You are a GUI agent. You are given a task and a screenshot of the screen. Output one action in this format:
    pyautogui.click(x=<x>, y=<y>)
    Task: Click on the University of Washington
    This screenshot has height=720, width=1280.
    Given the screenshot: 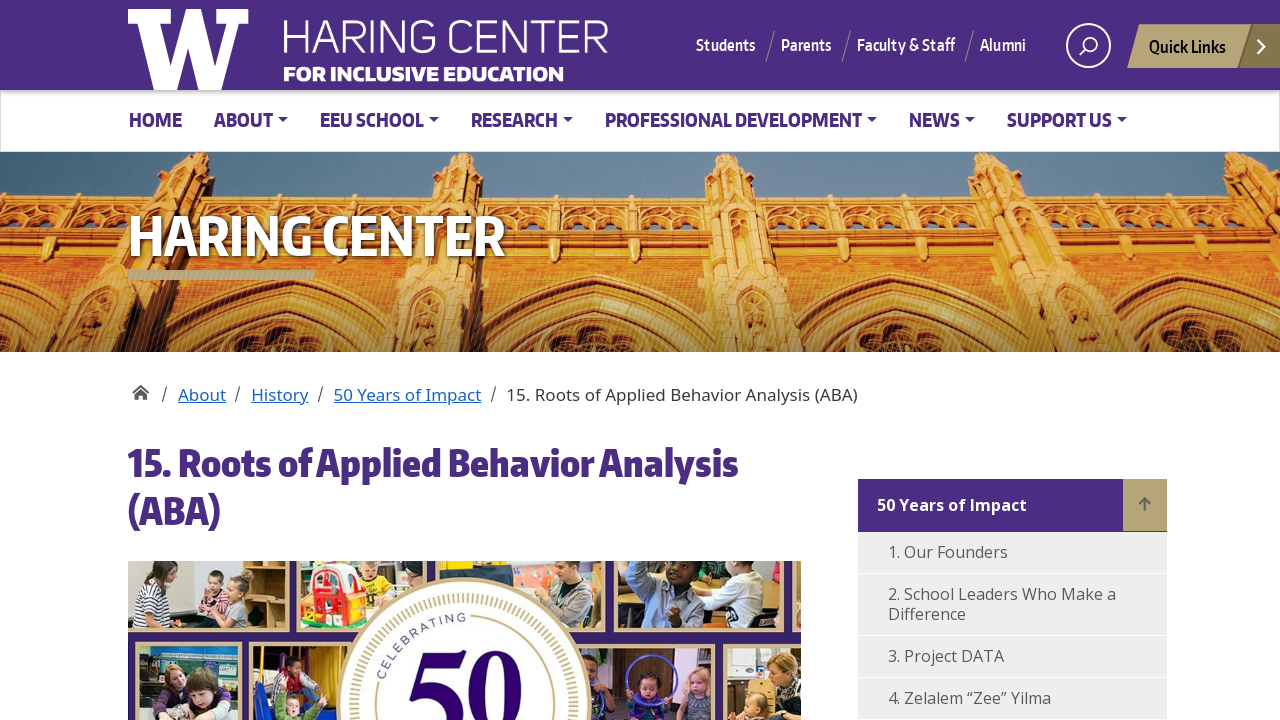 What is the action you would take?
    pyautogui.click(x=193, y=45)
    